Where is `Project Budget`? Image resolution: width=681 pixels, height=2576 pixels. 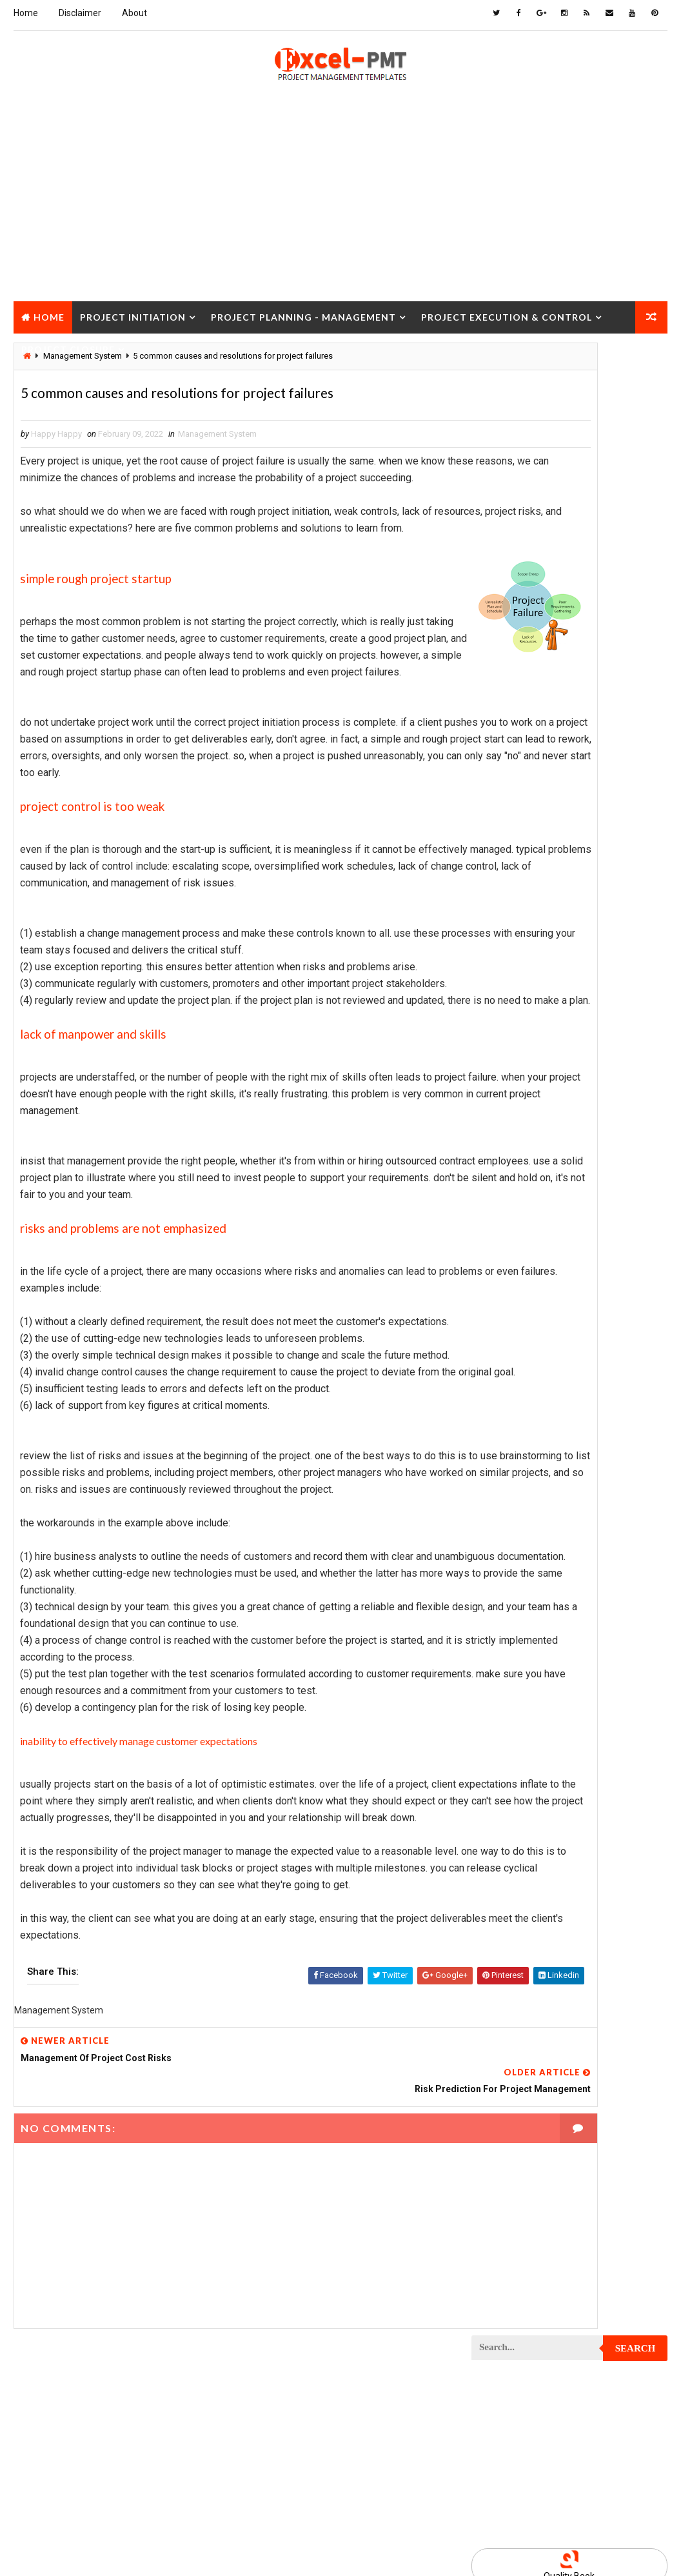 Project Budget is located at coordinates (509, 1074).